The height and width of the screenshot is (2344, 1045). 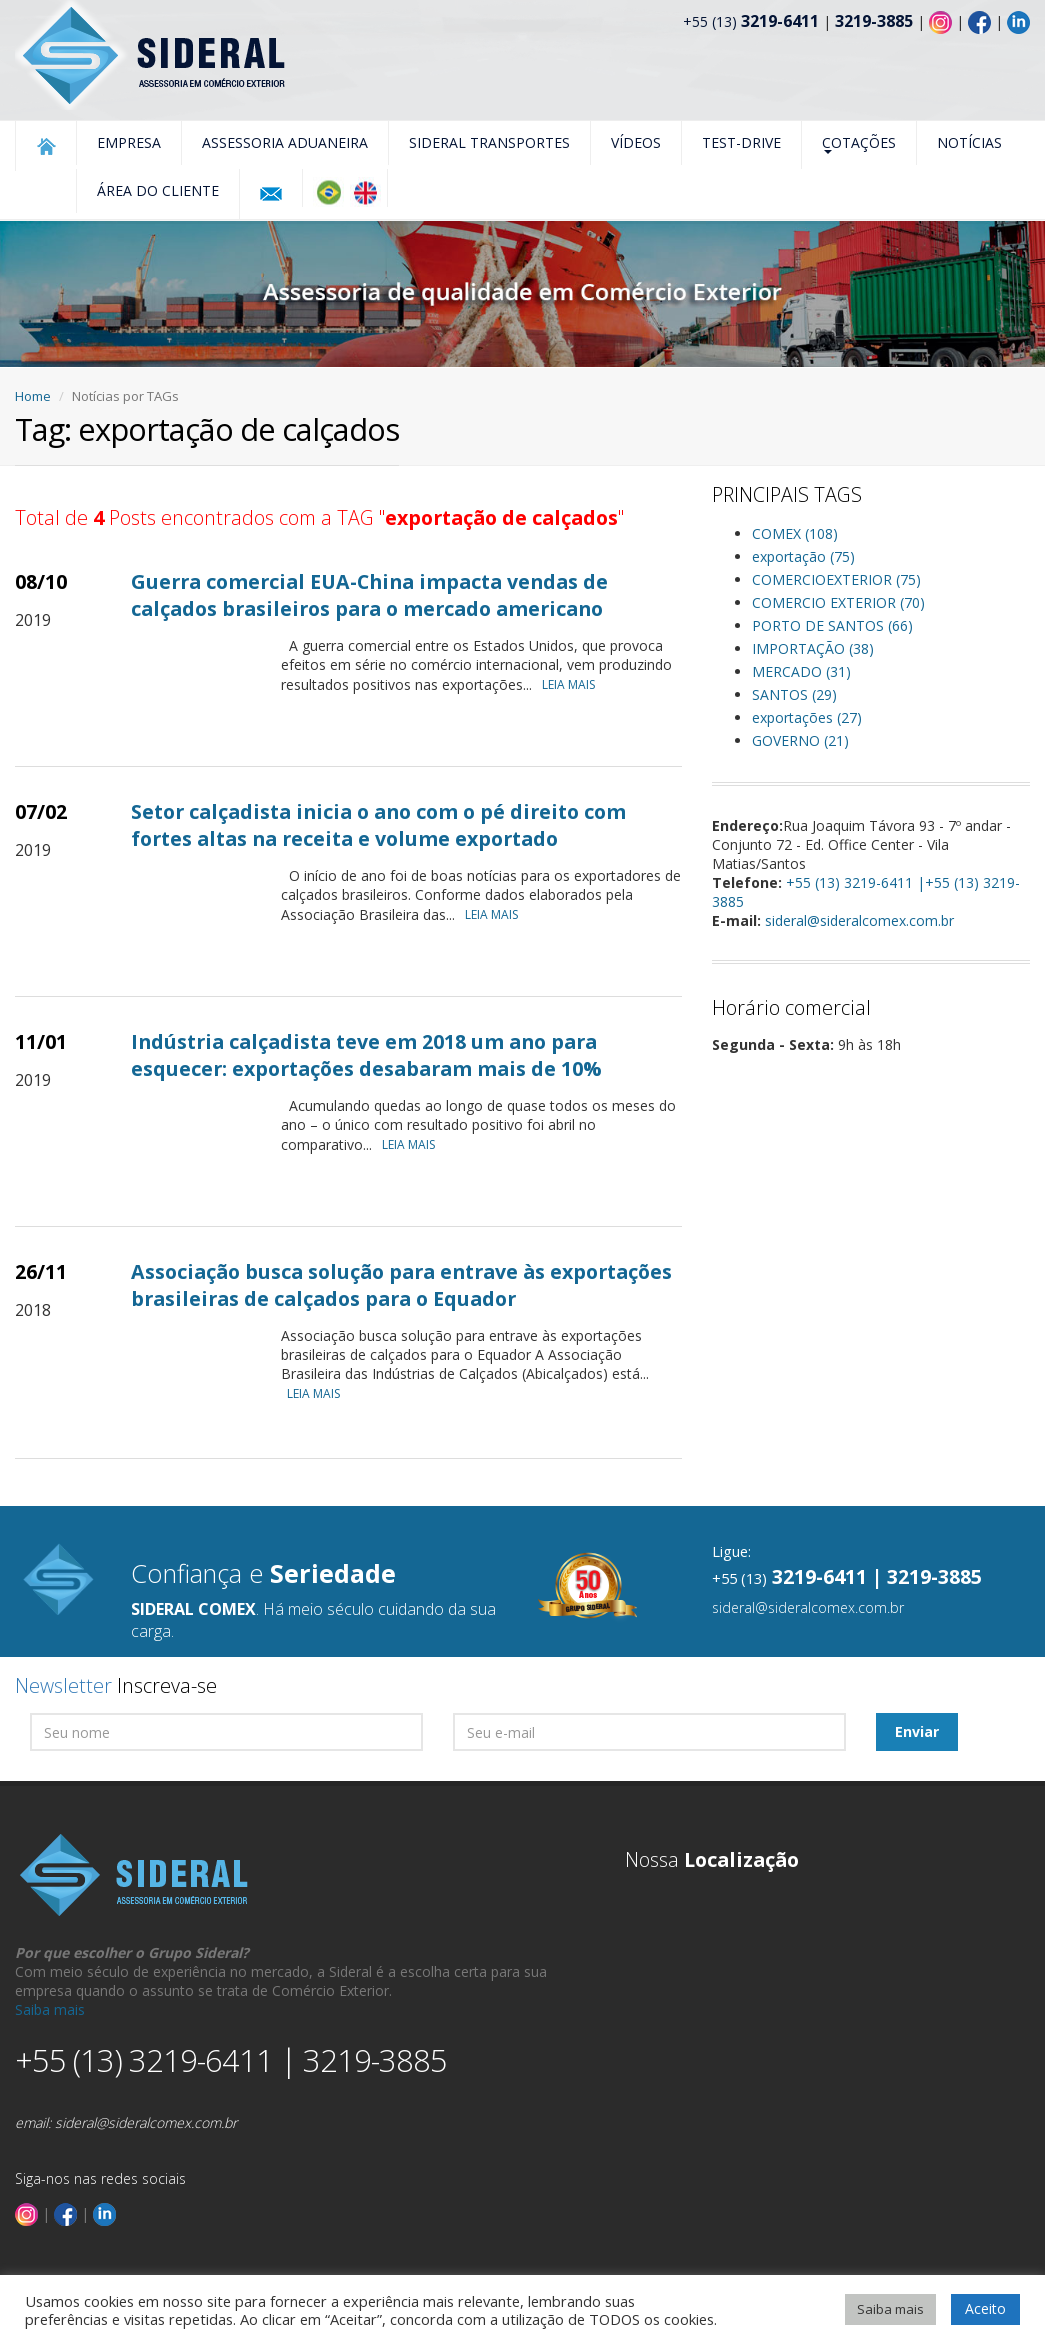 I want to click on IMPORTAÇÃO (38), so click(x=813, y=648).